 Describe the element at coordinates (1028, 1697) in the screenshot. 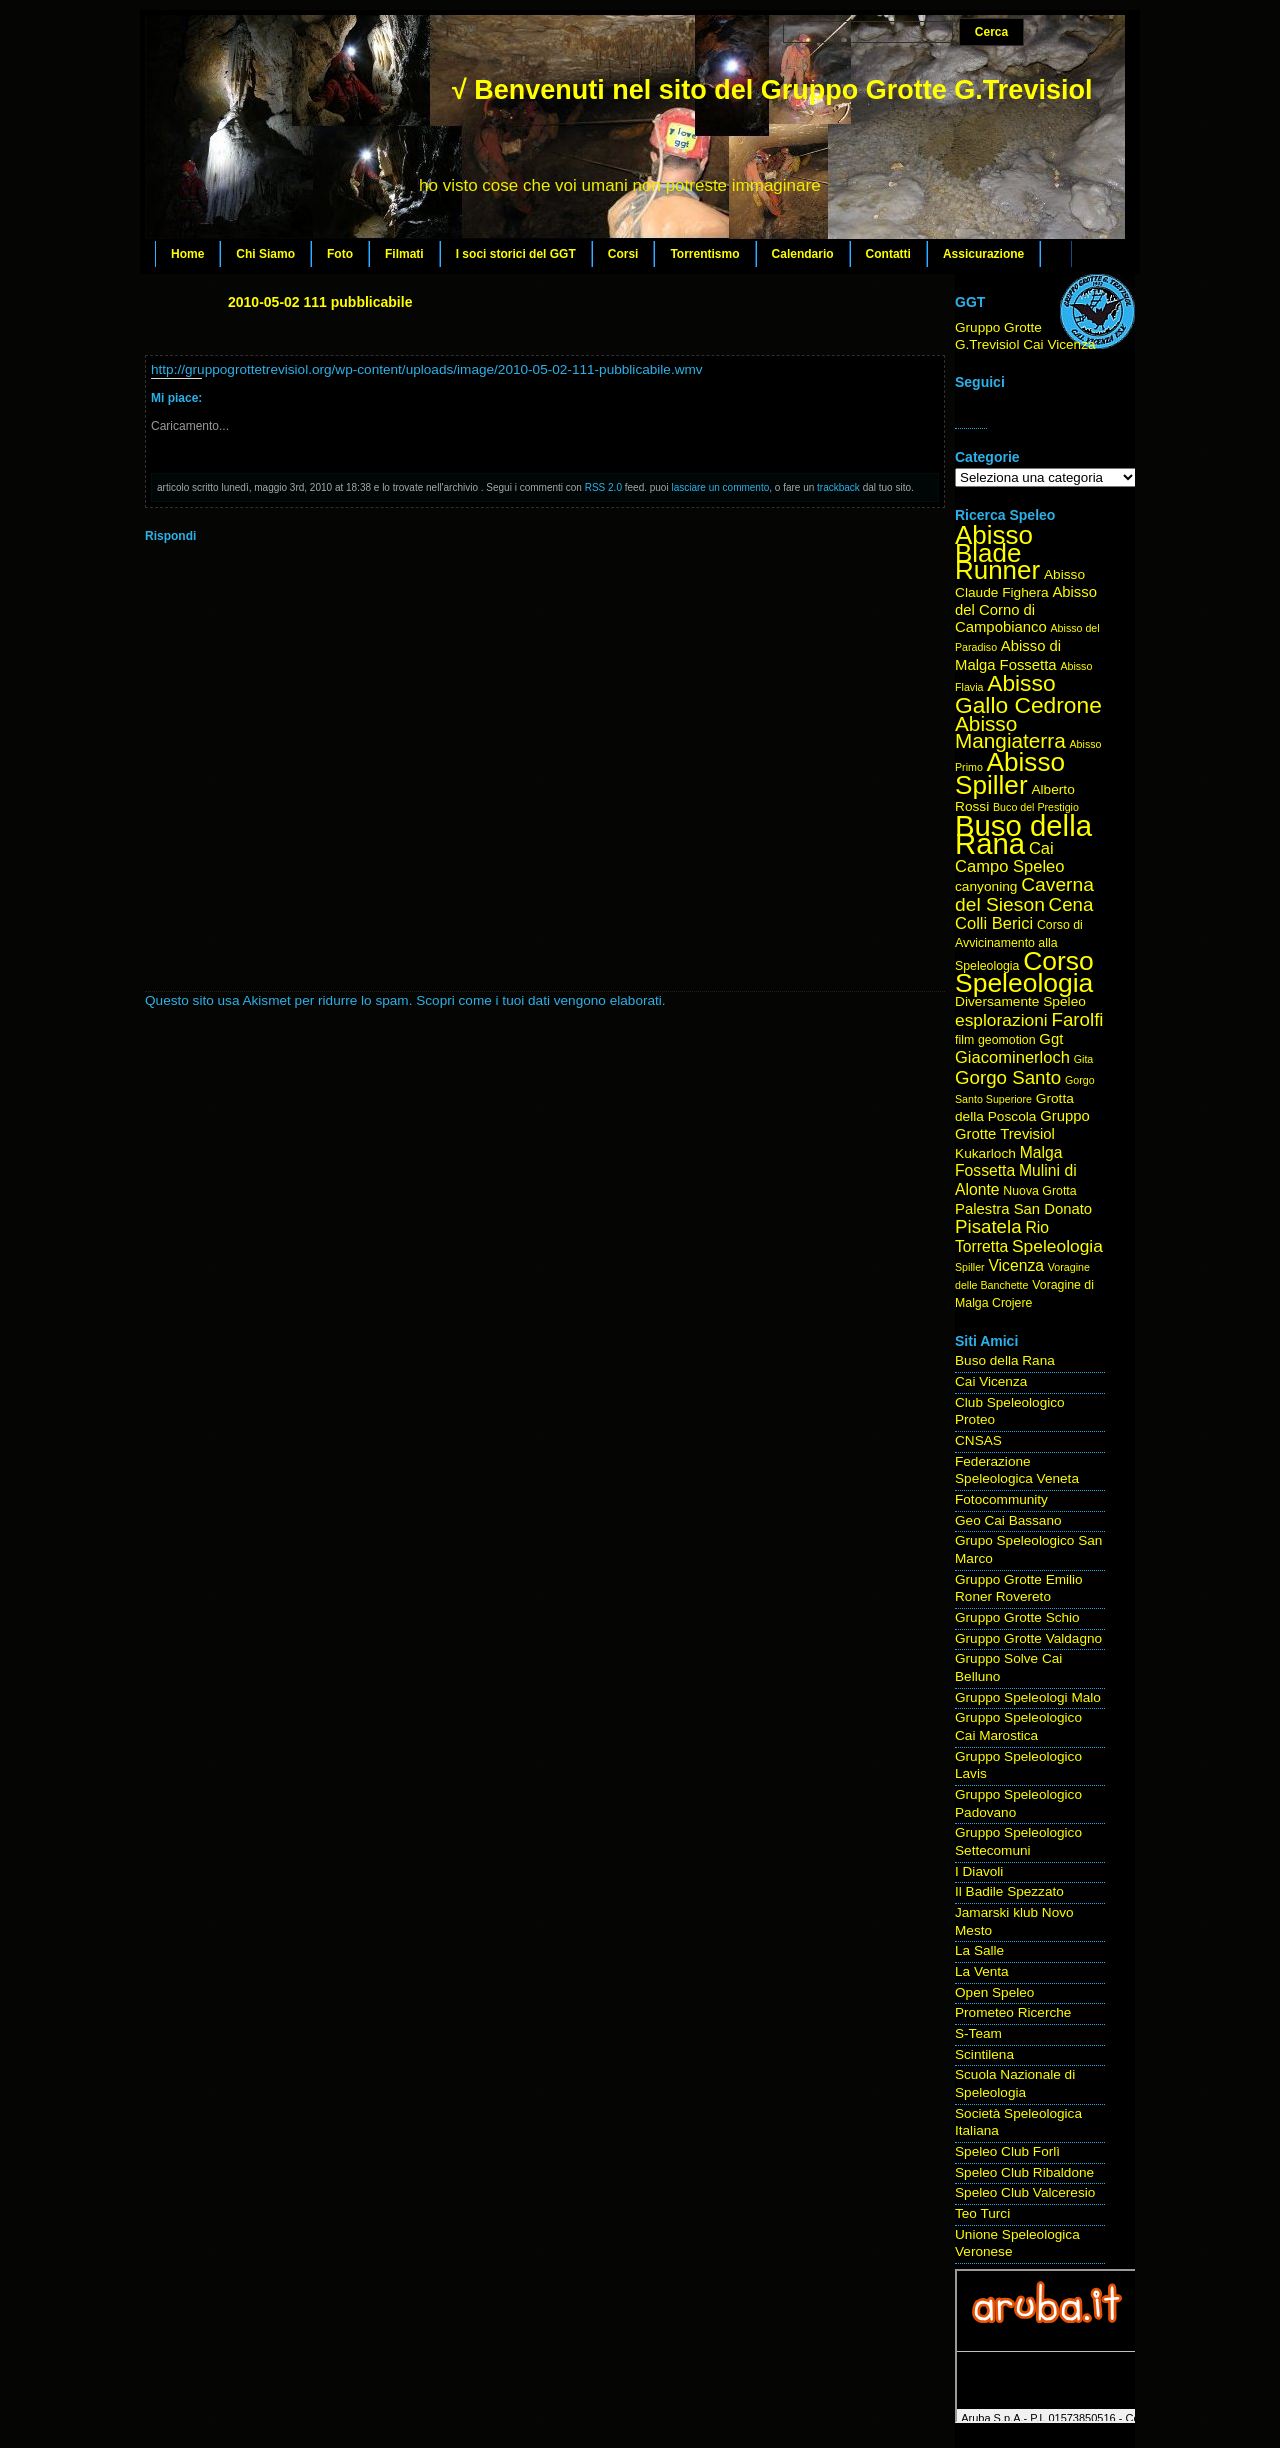

I see `Gruppo Speleologi Malo` at that location.